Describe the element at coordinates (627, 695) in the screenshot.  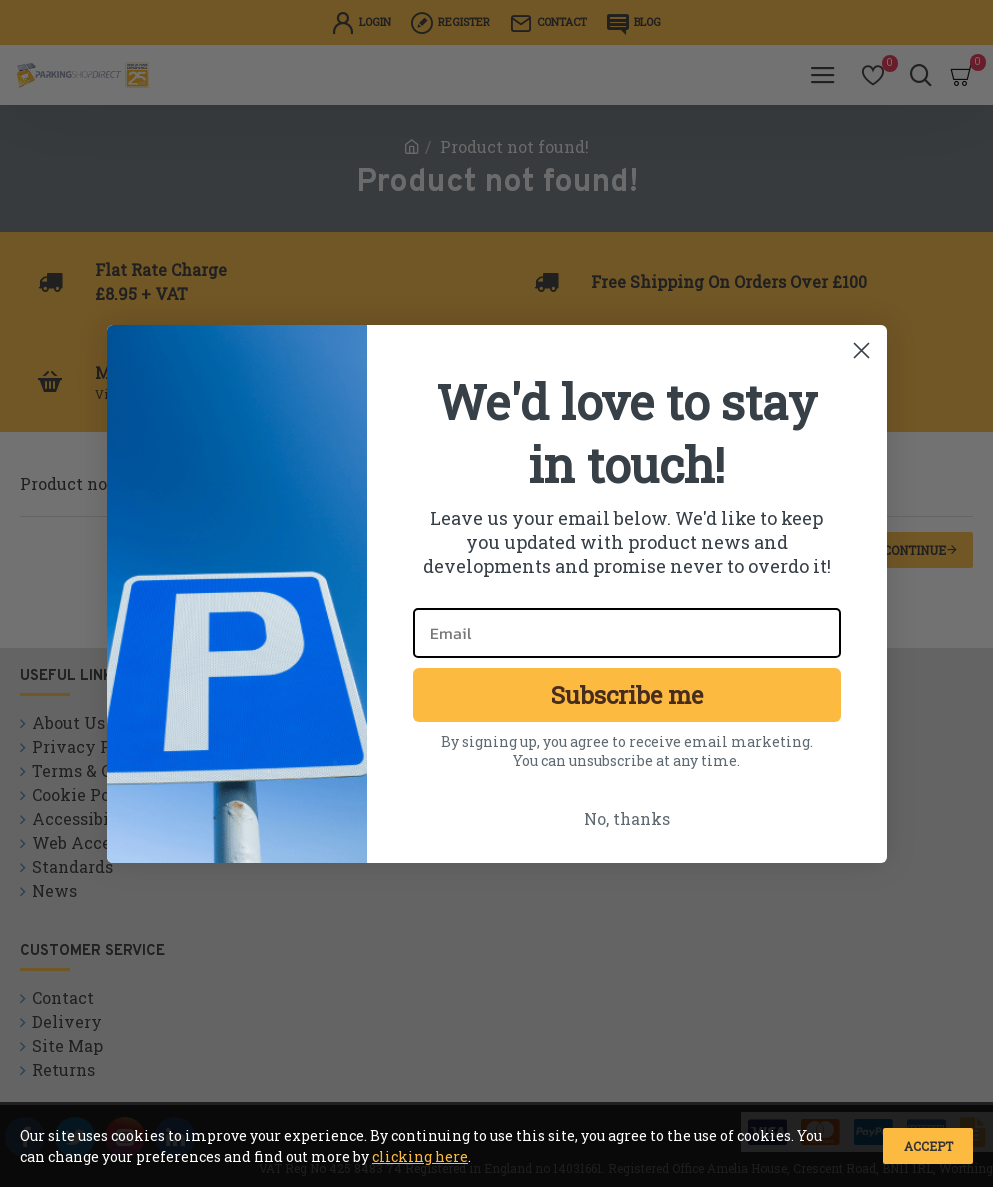
I see `Subscribe me` at that location.